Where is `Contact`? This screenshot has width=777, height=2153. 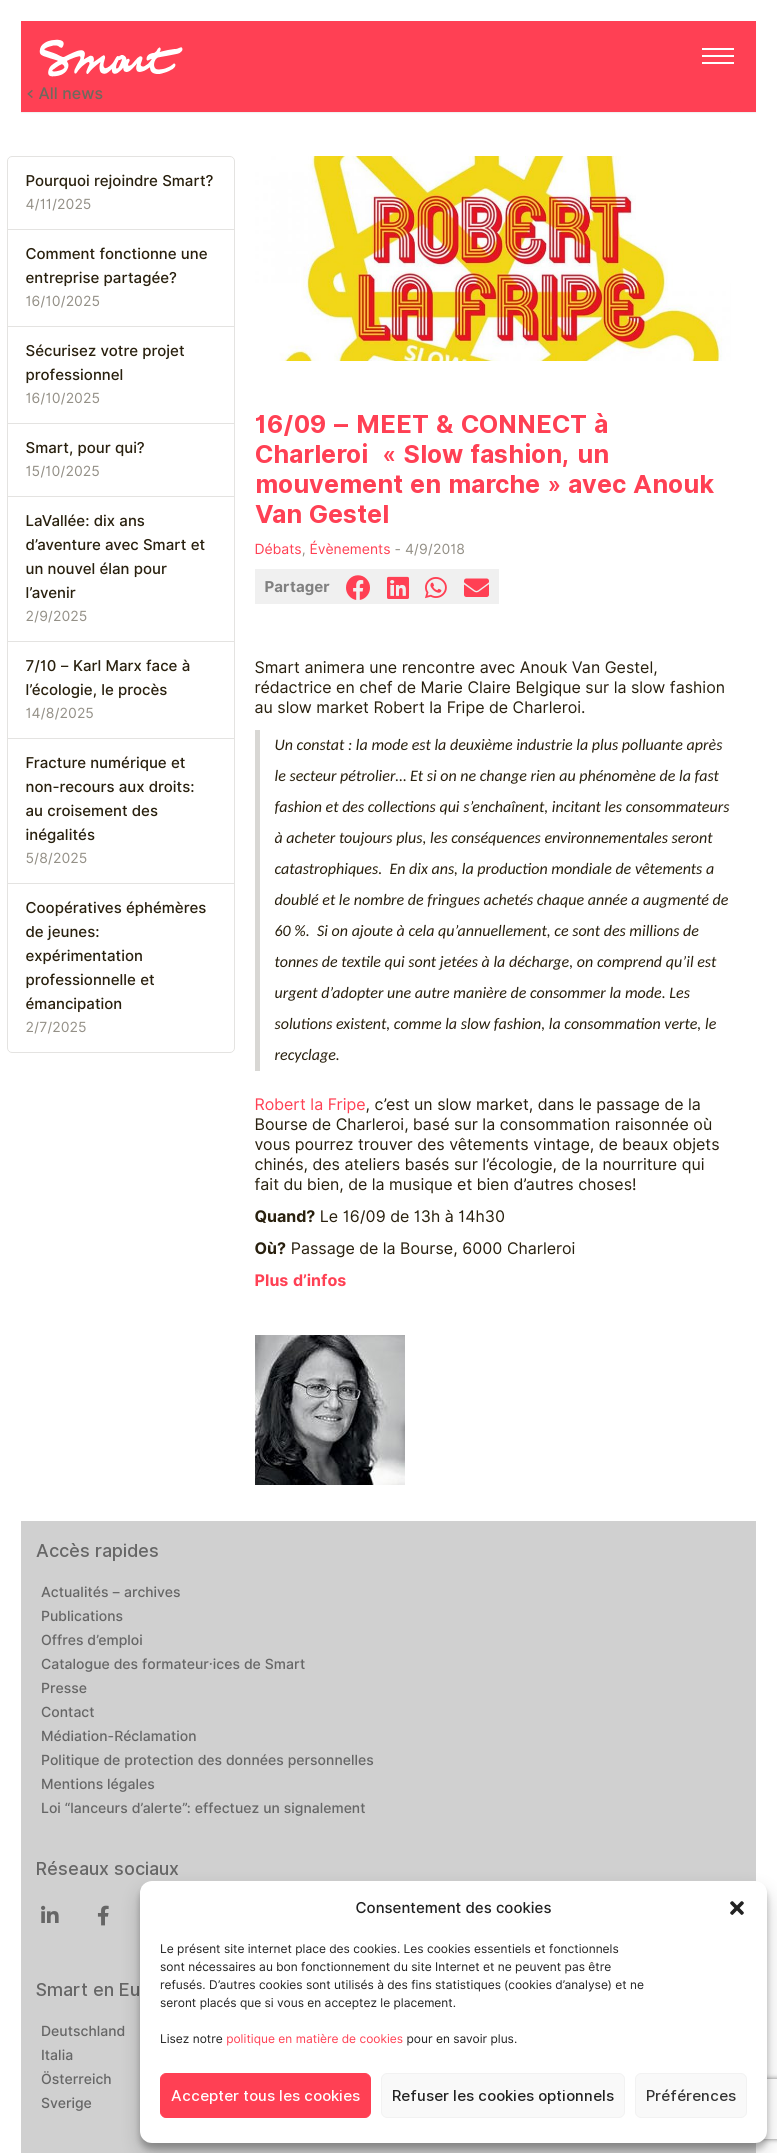
Contact is located at coordinates (68, 1713).